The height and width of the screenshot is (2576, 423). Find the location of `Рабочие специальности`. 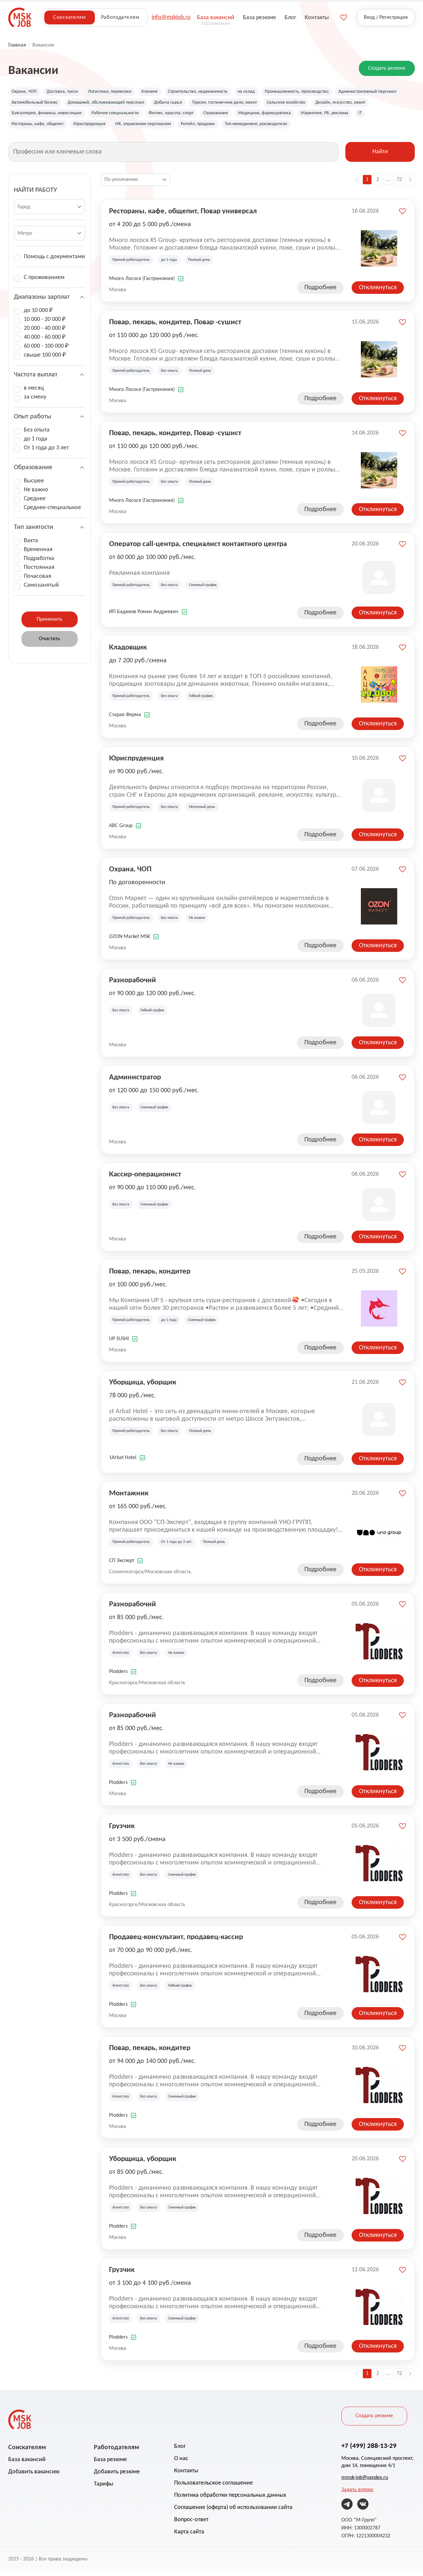

Рабочие специальности is located at coordinates (252, 115).